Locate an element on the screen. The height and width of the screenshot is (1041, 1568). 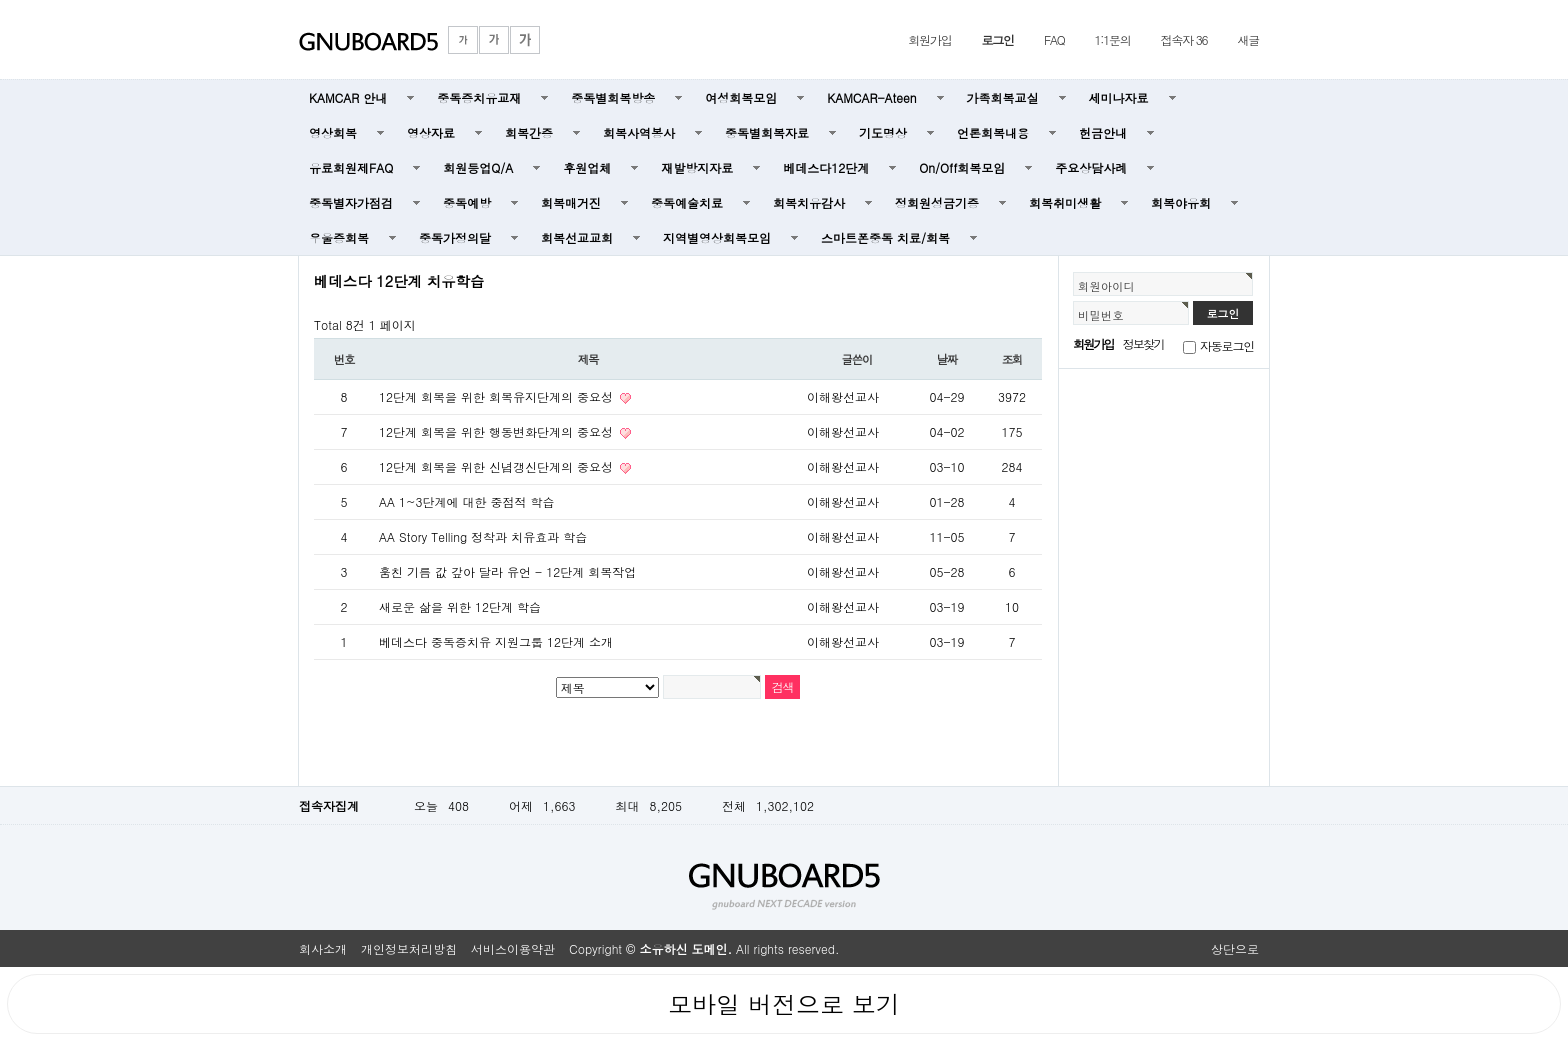
자동로그인 is located at coordinates (1227, 345).